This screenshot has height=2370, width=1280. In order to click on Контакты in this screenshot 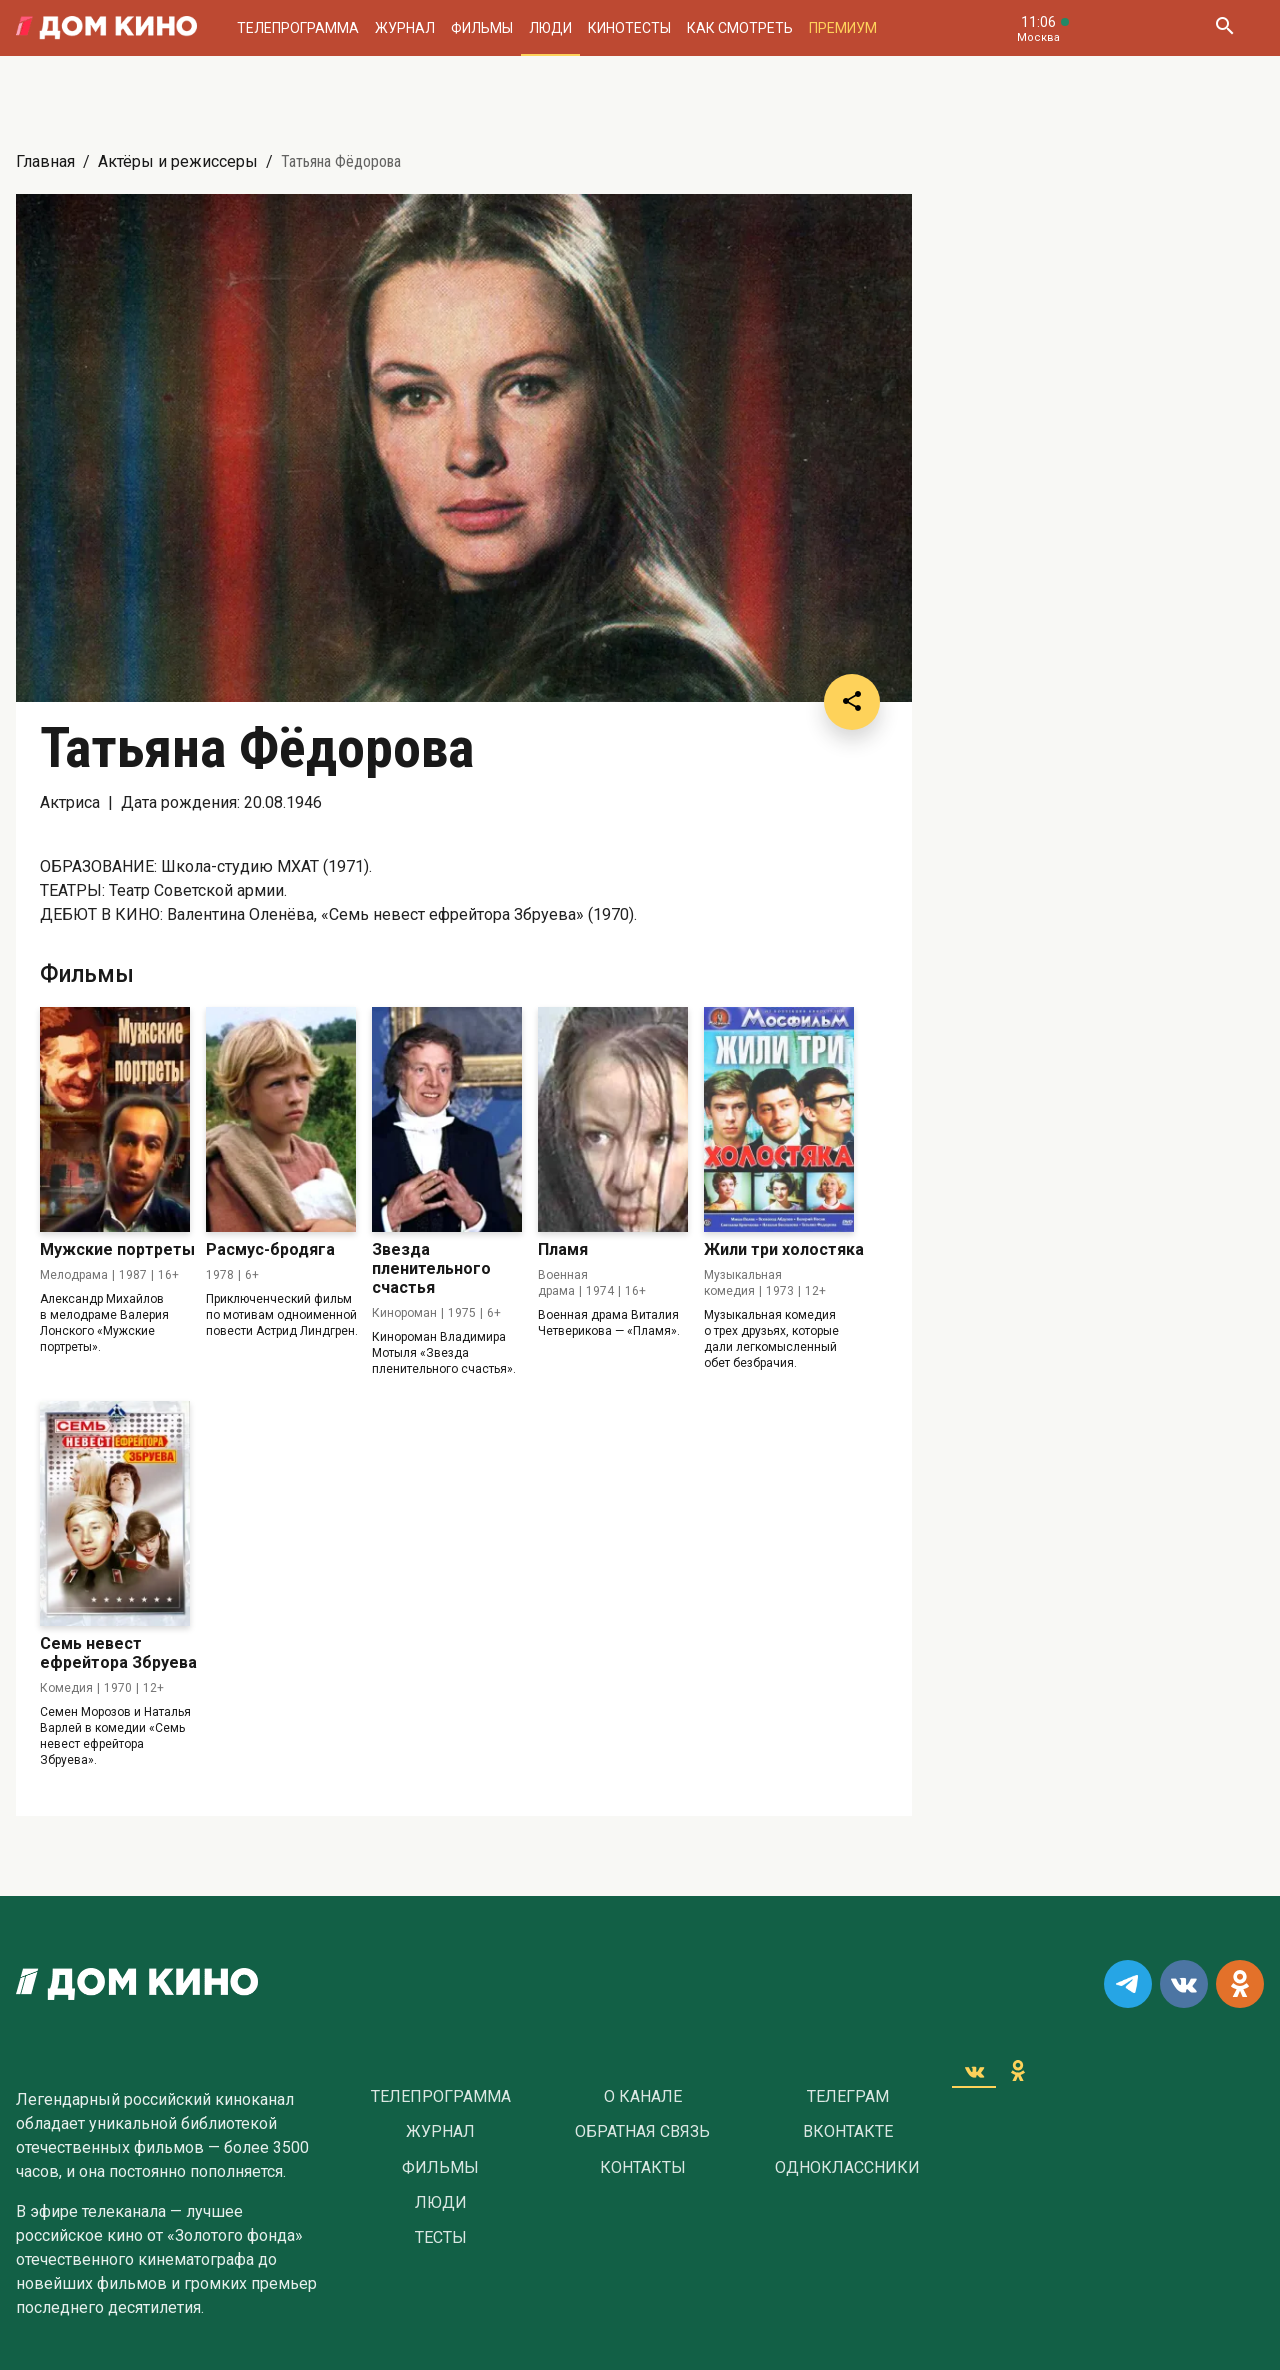, I will do `click(643, 2168)`.